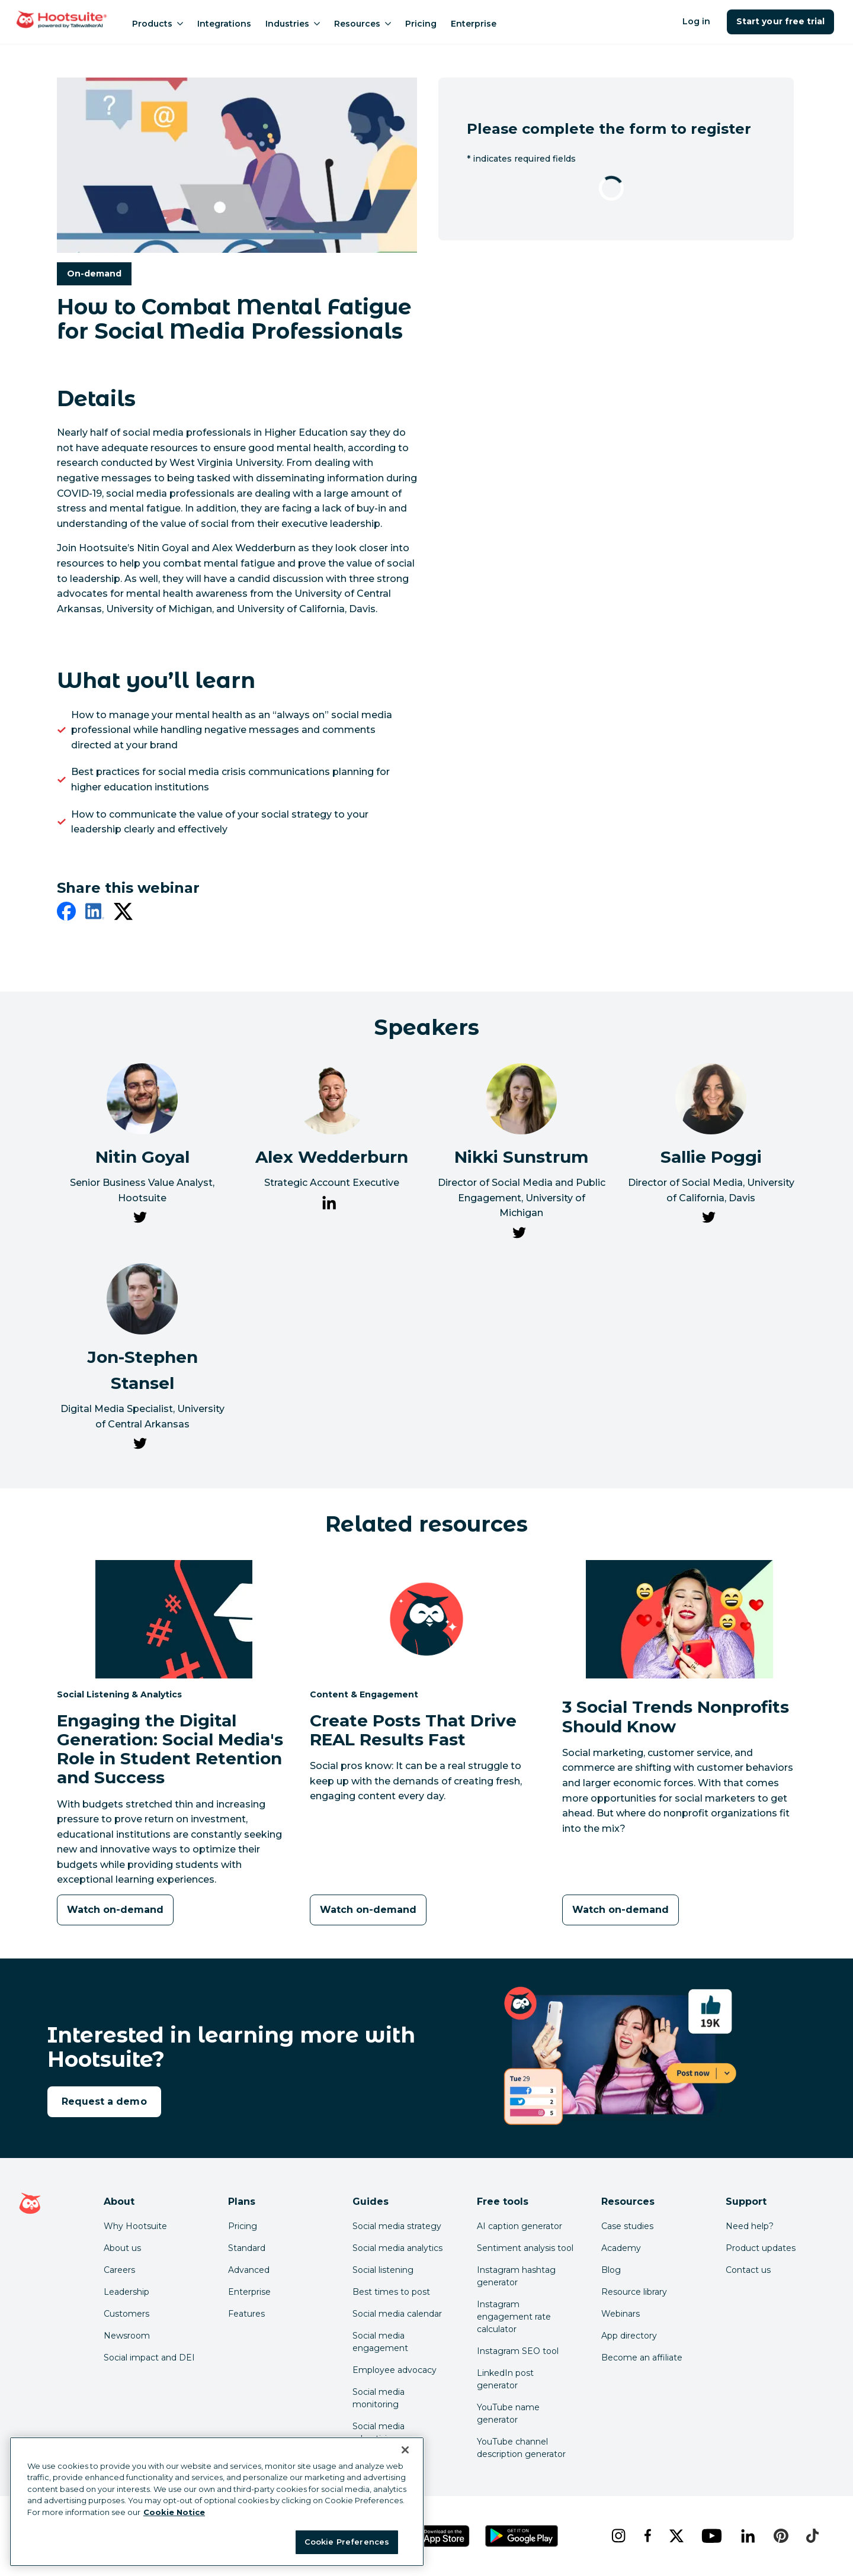 The image size is (853, 2576). What do you see at coordinates (127, 2335) in the screenshot?
I see `Newsroom` at bounding box center [127, 2335].